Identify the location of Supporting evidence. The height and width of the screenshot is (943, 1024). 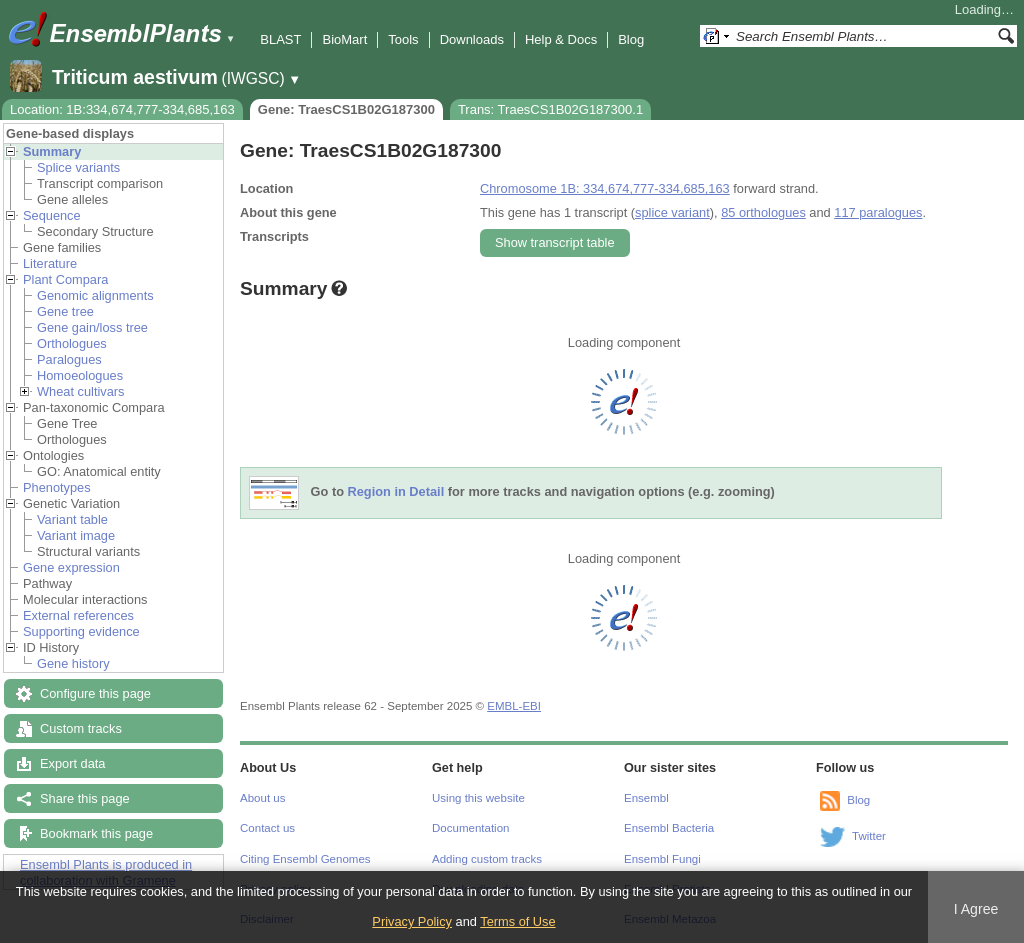
(81, 631).